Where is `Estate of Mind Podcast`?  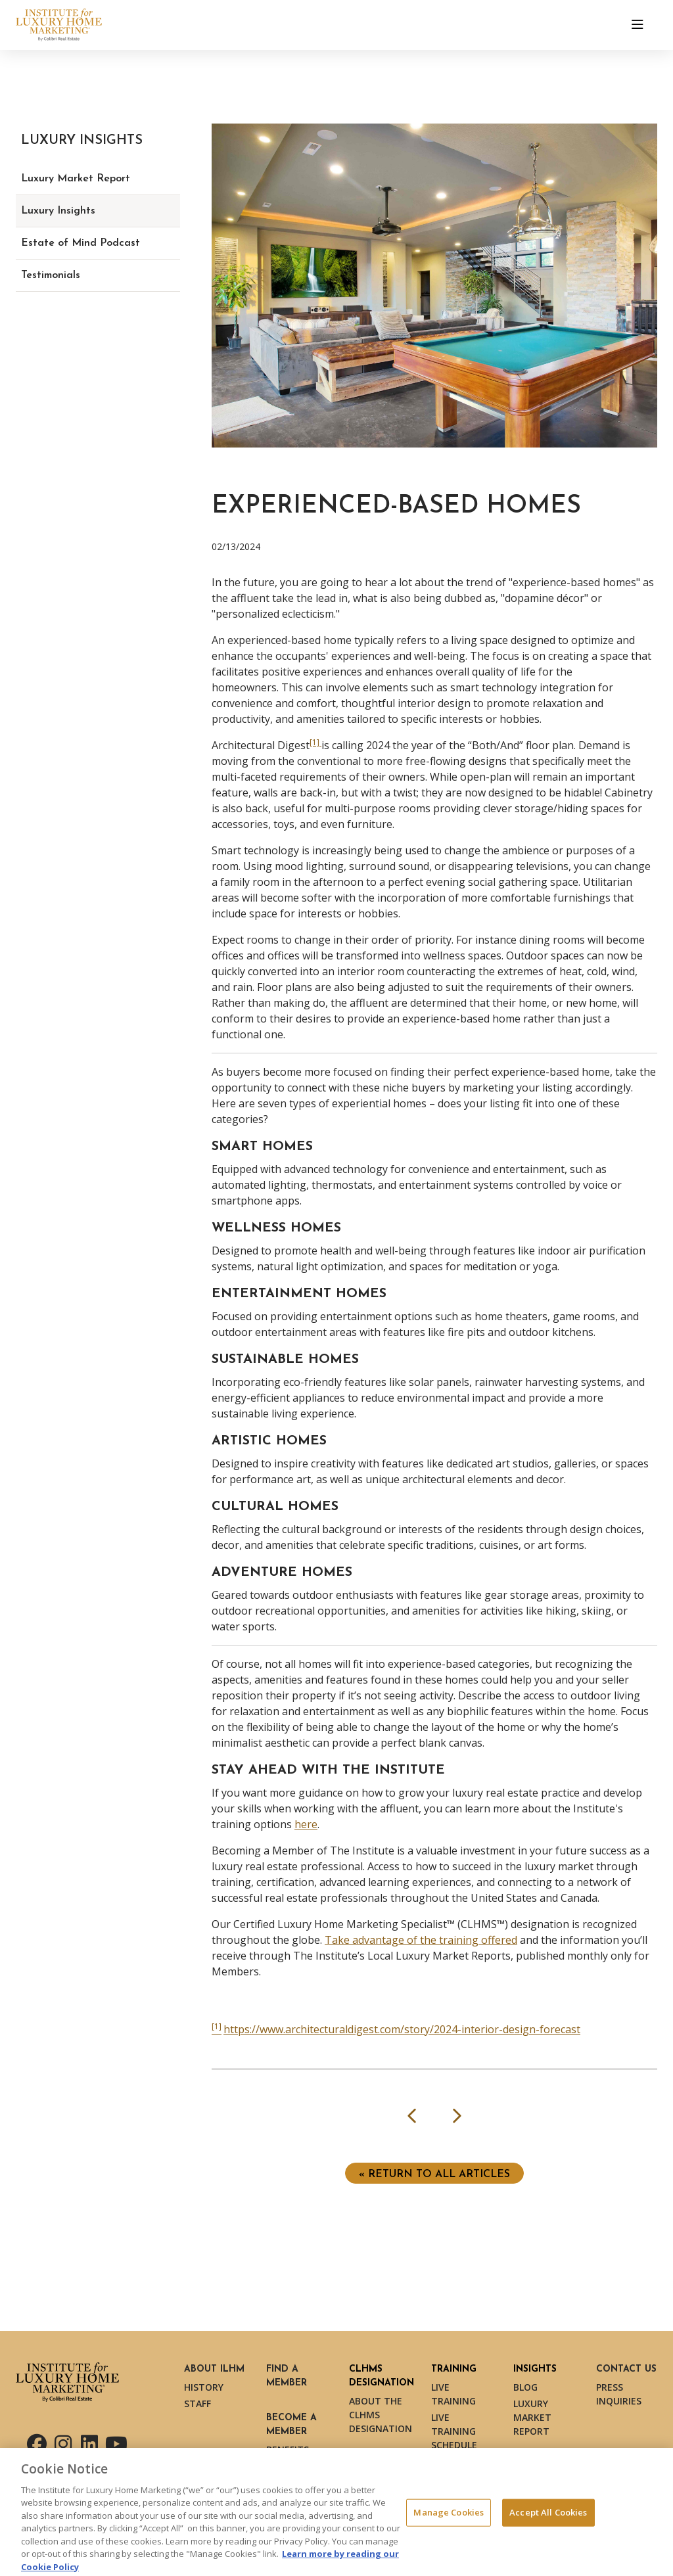
Estate of Mind Podcast is located at coordinates (80, 243).